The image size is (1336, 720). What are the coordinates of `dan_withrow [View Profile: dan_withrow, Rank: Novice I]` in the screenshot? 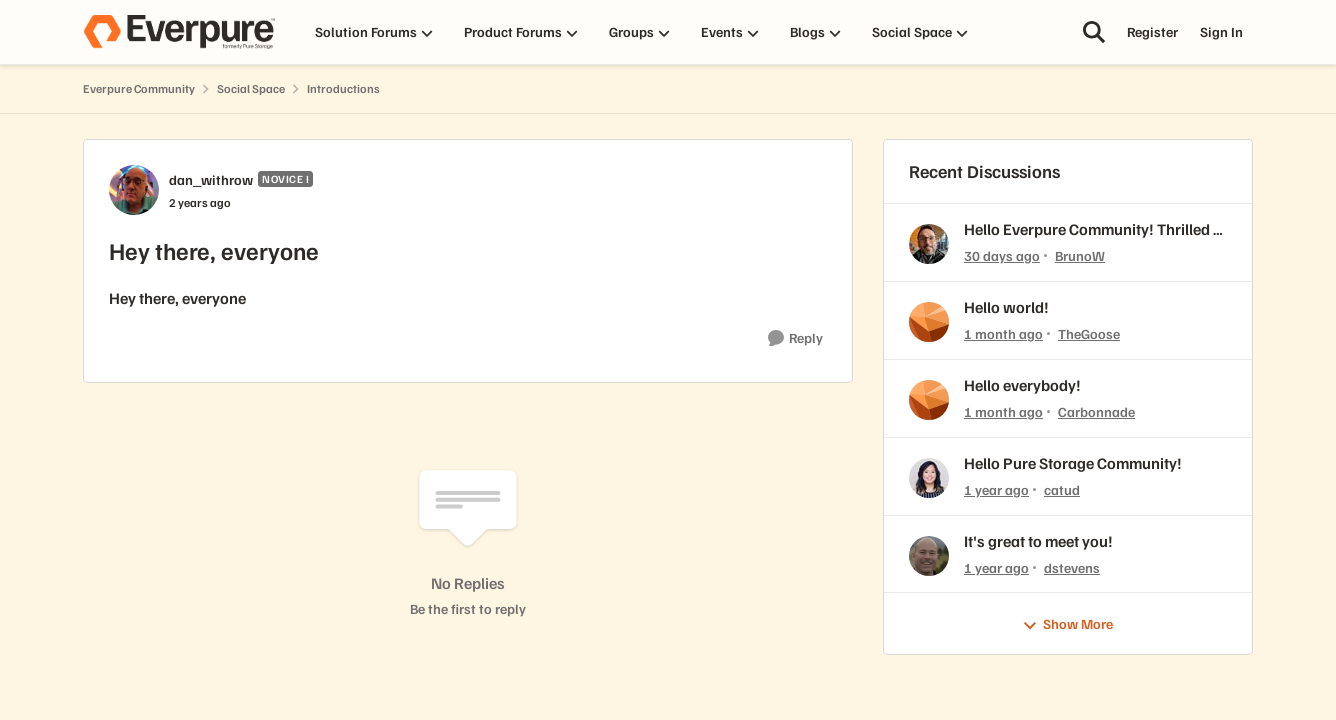 It's located at (211, 179).